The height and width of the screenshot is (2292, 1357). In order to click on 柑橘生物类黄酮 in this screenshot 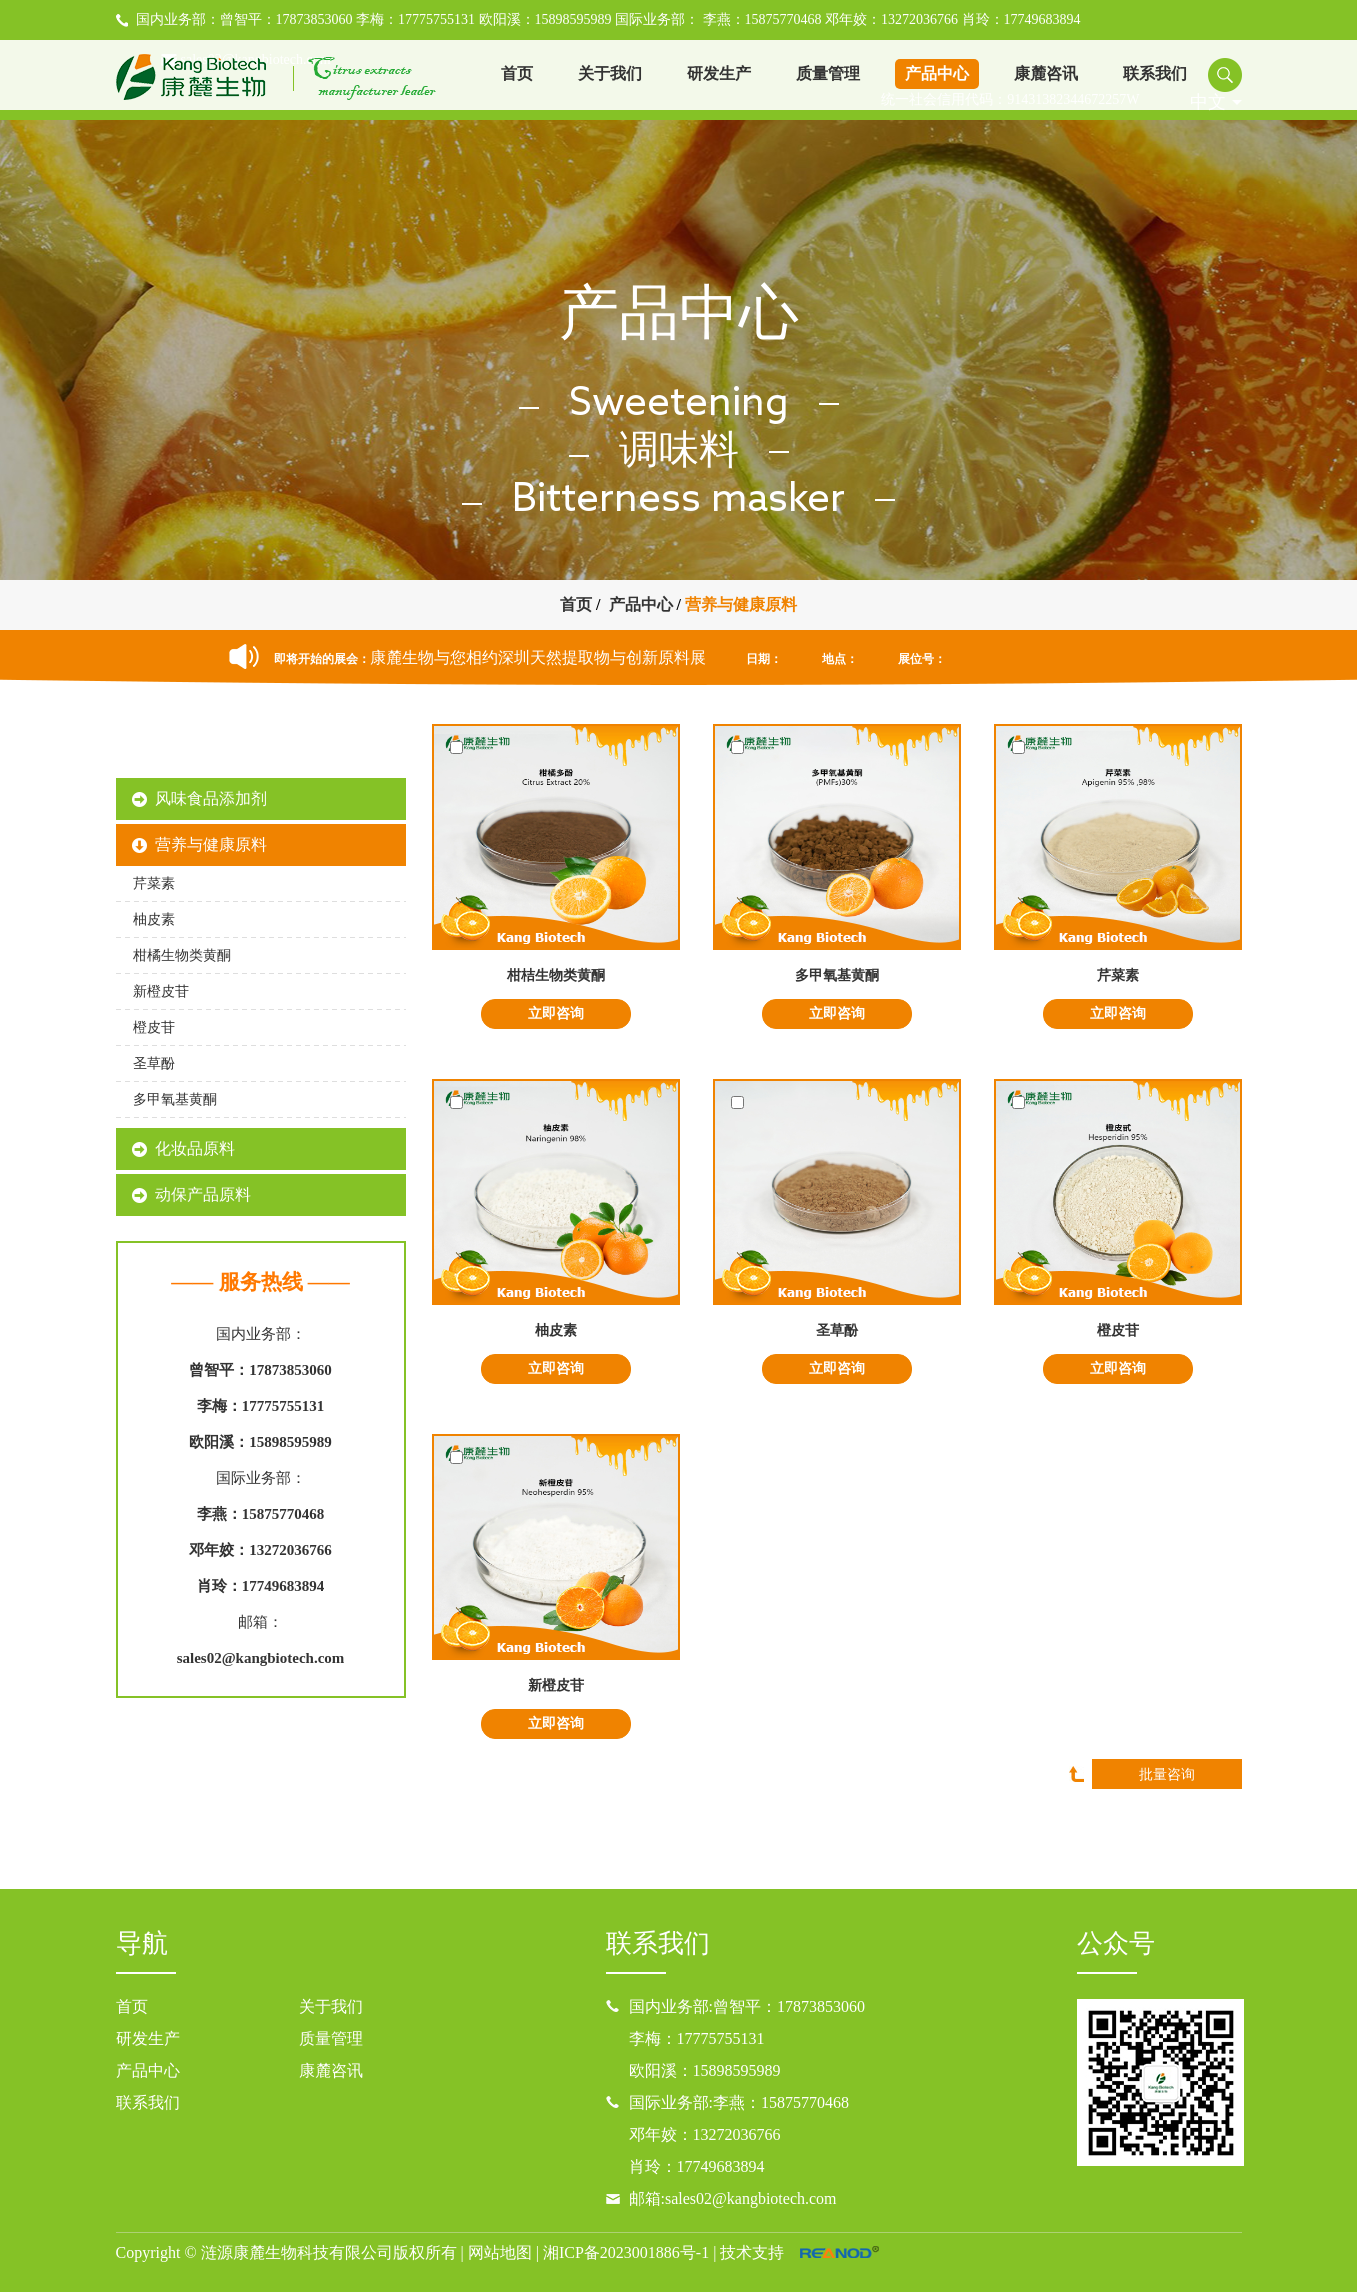, I will do `click(182, 955)`.